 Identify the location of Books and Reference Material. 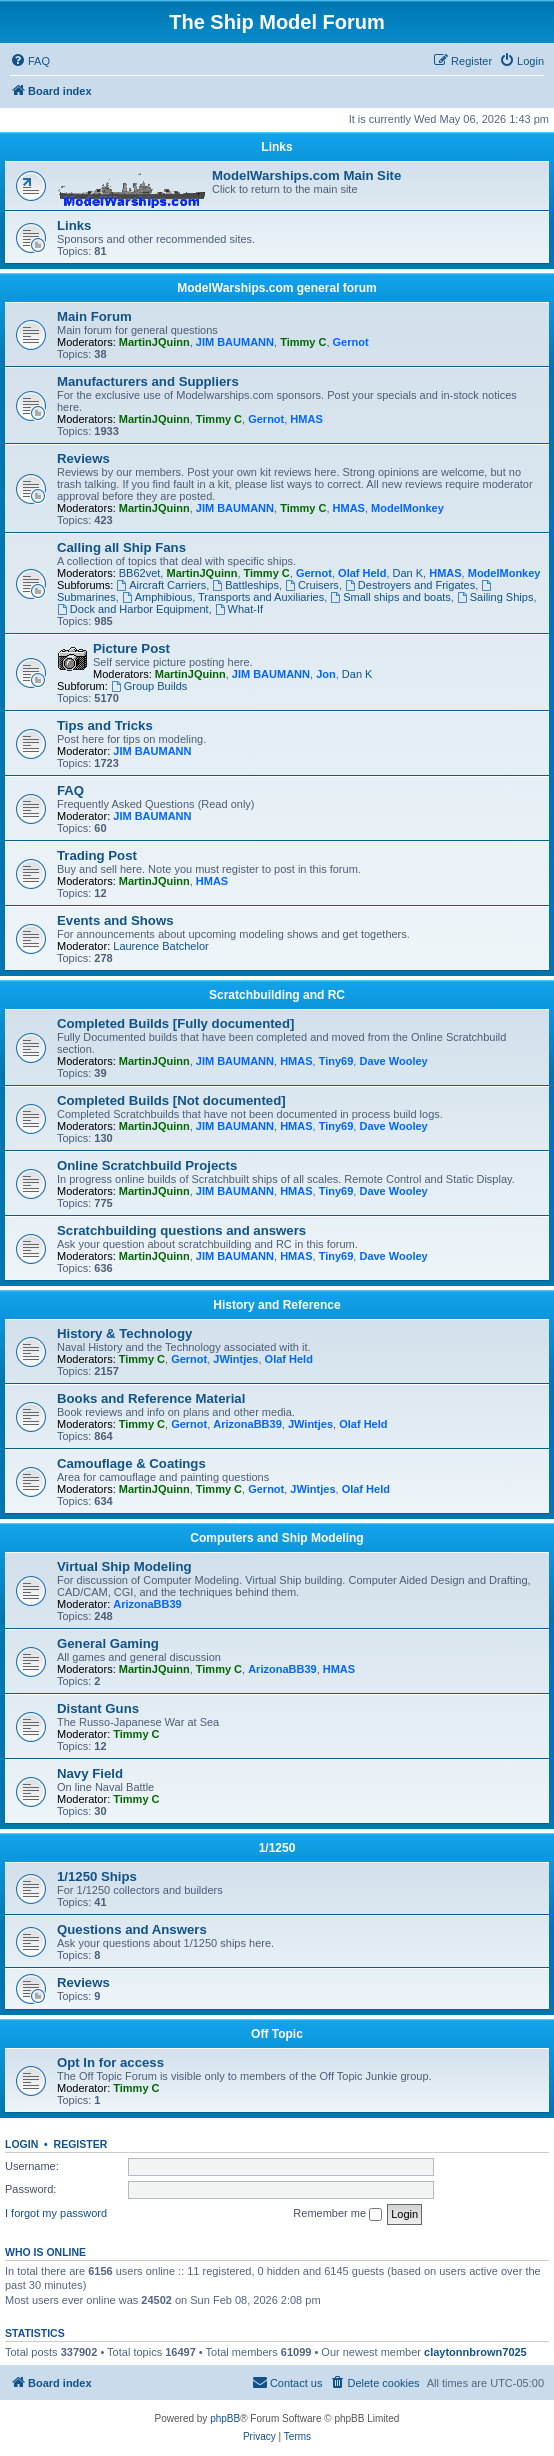
(151, 1398).